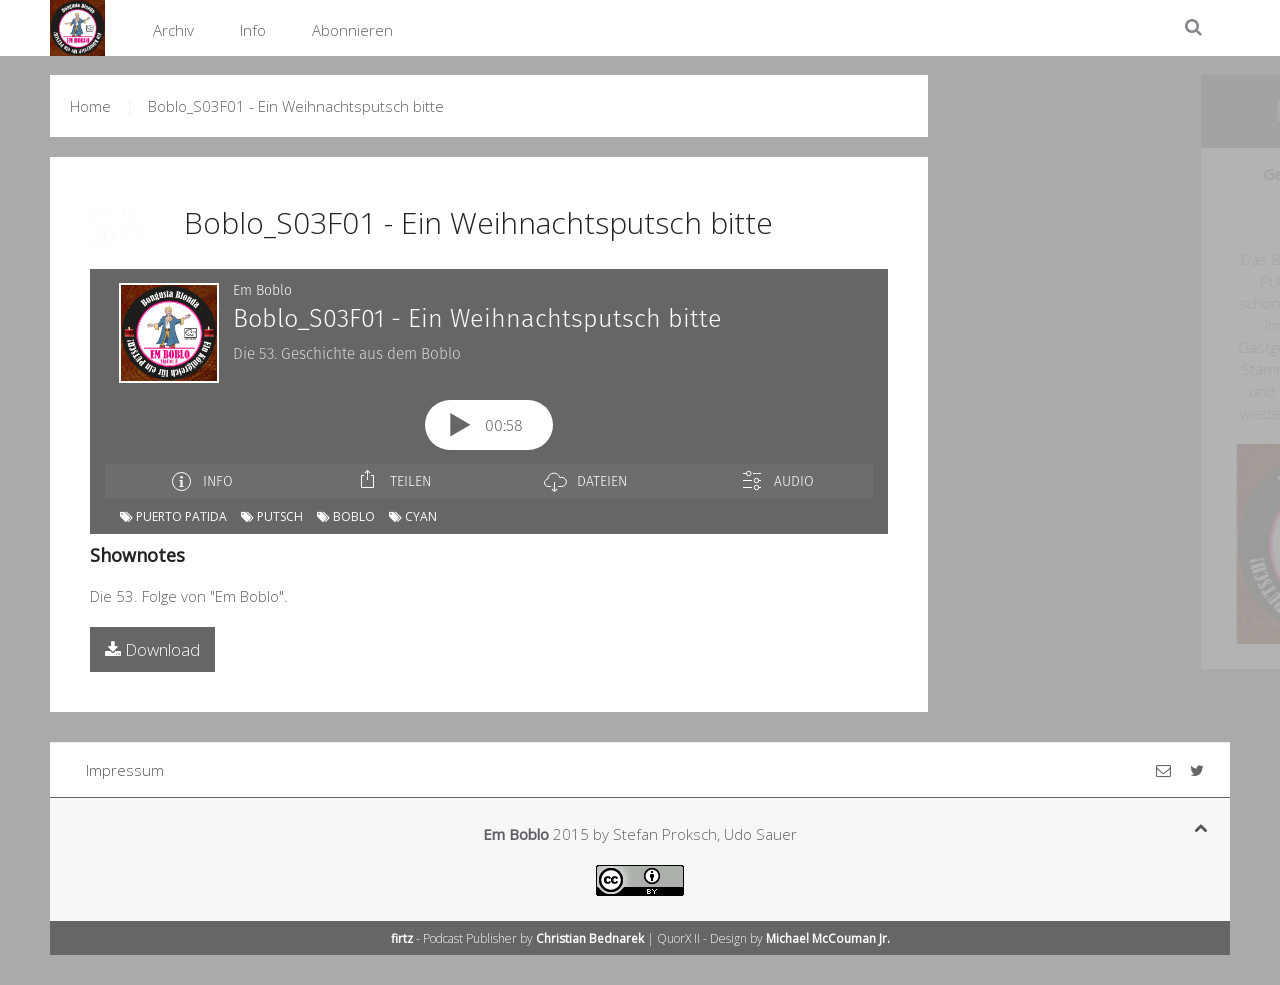 This screenshot has width=1280, height=985. Describe the element at coordinates (346, 516) in the screenshot. I see `Boblo` at that location.